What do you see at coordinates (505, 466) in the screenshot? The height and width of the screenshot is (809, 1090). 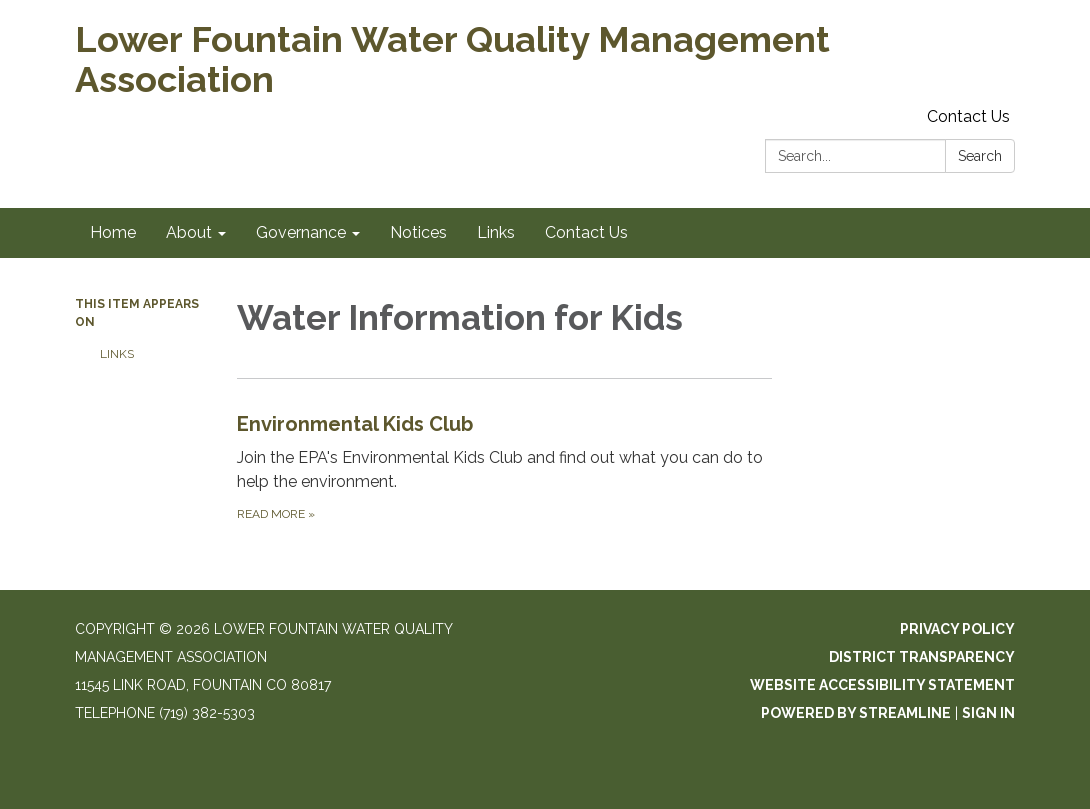 I see `[Read more about Environmental Kids Club]` at bounding box center [505, 466].